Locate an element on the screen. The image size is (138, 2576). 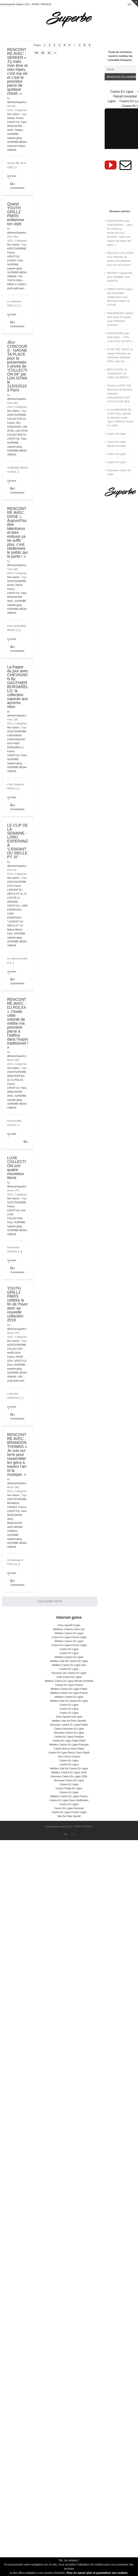
Casino Bonus Sans Depot is located at coordinates (69, 1748).